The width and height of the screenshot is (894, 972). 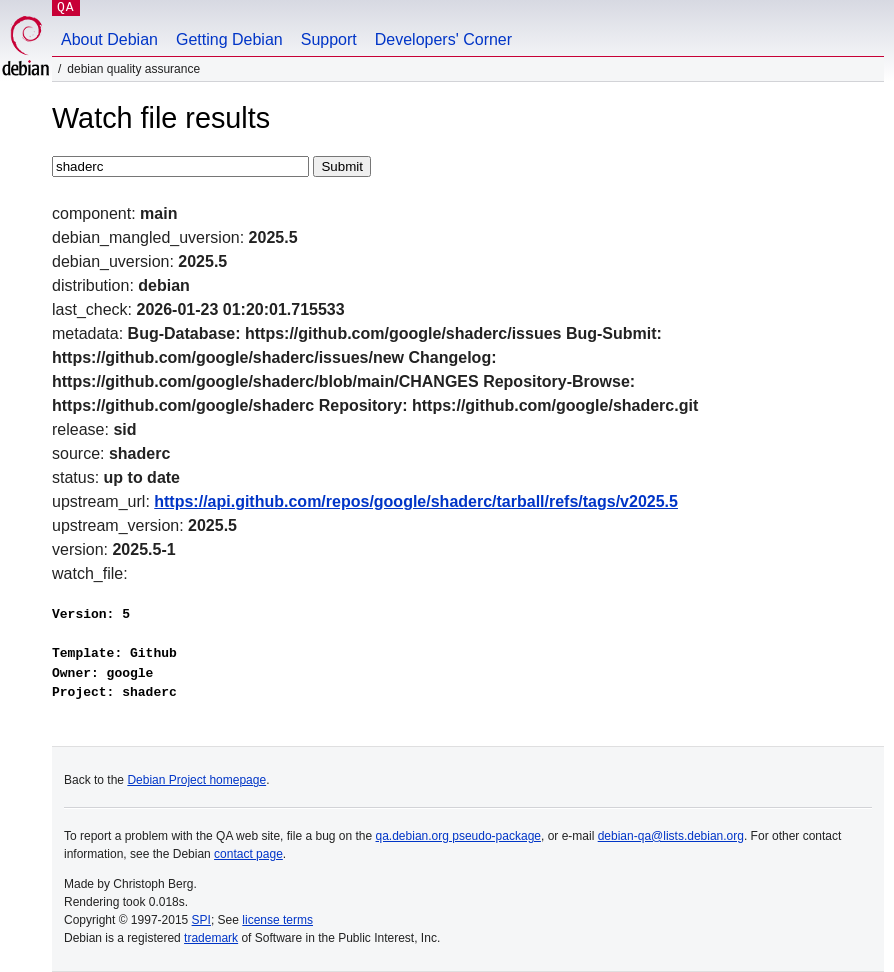 What do you see at coordinates (416, 501) in the screenshot?
I see `https://api.github.com/repos/google/shaderc/tarball/refs/tags/v2025.5` at bounding box center [416, 501].